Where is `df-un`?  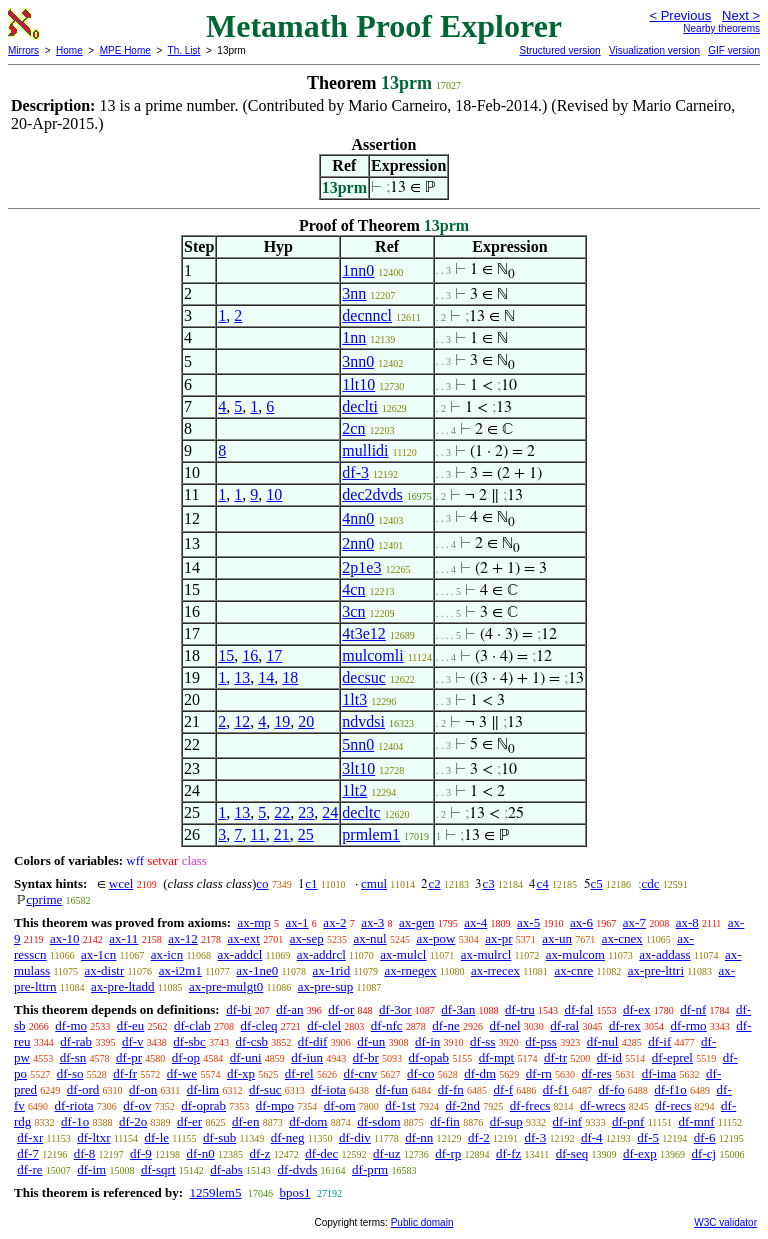
df-un is located at coordinates (371, 1041).